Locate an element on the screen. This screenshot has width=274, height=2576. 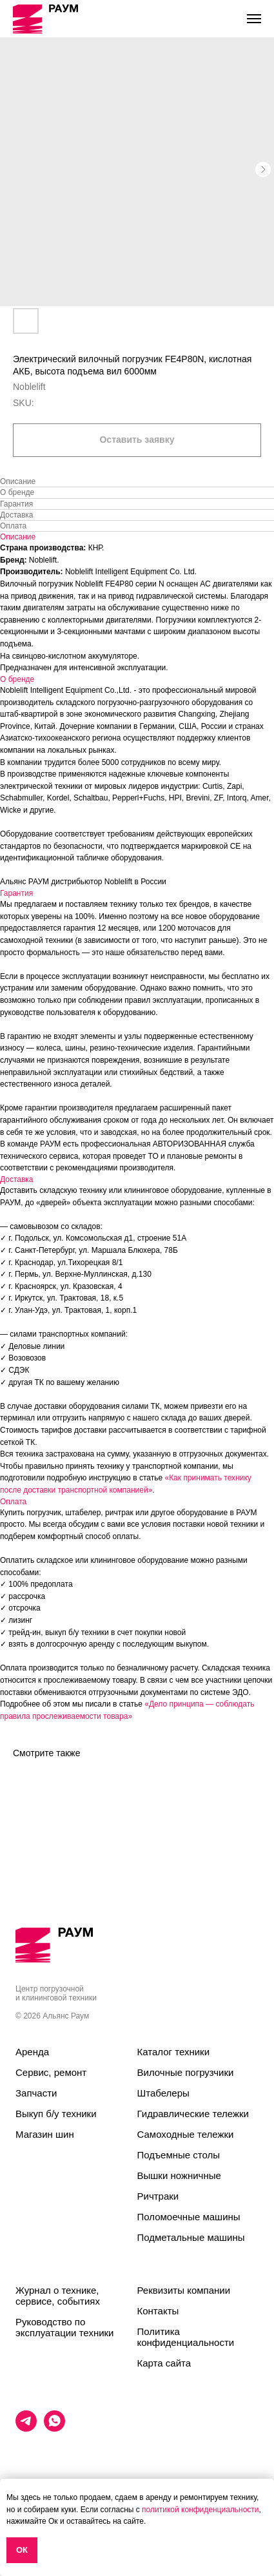
Руководство по эксплуатации техники is located at coordinates (64, 2327).